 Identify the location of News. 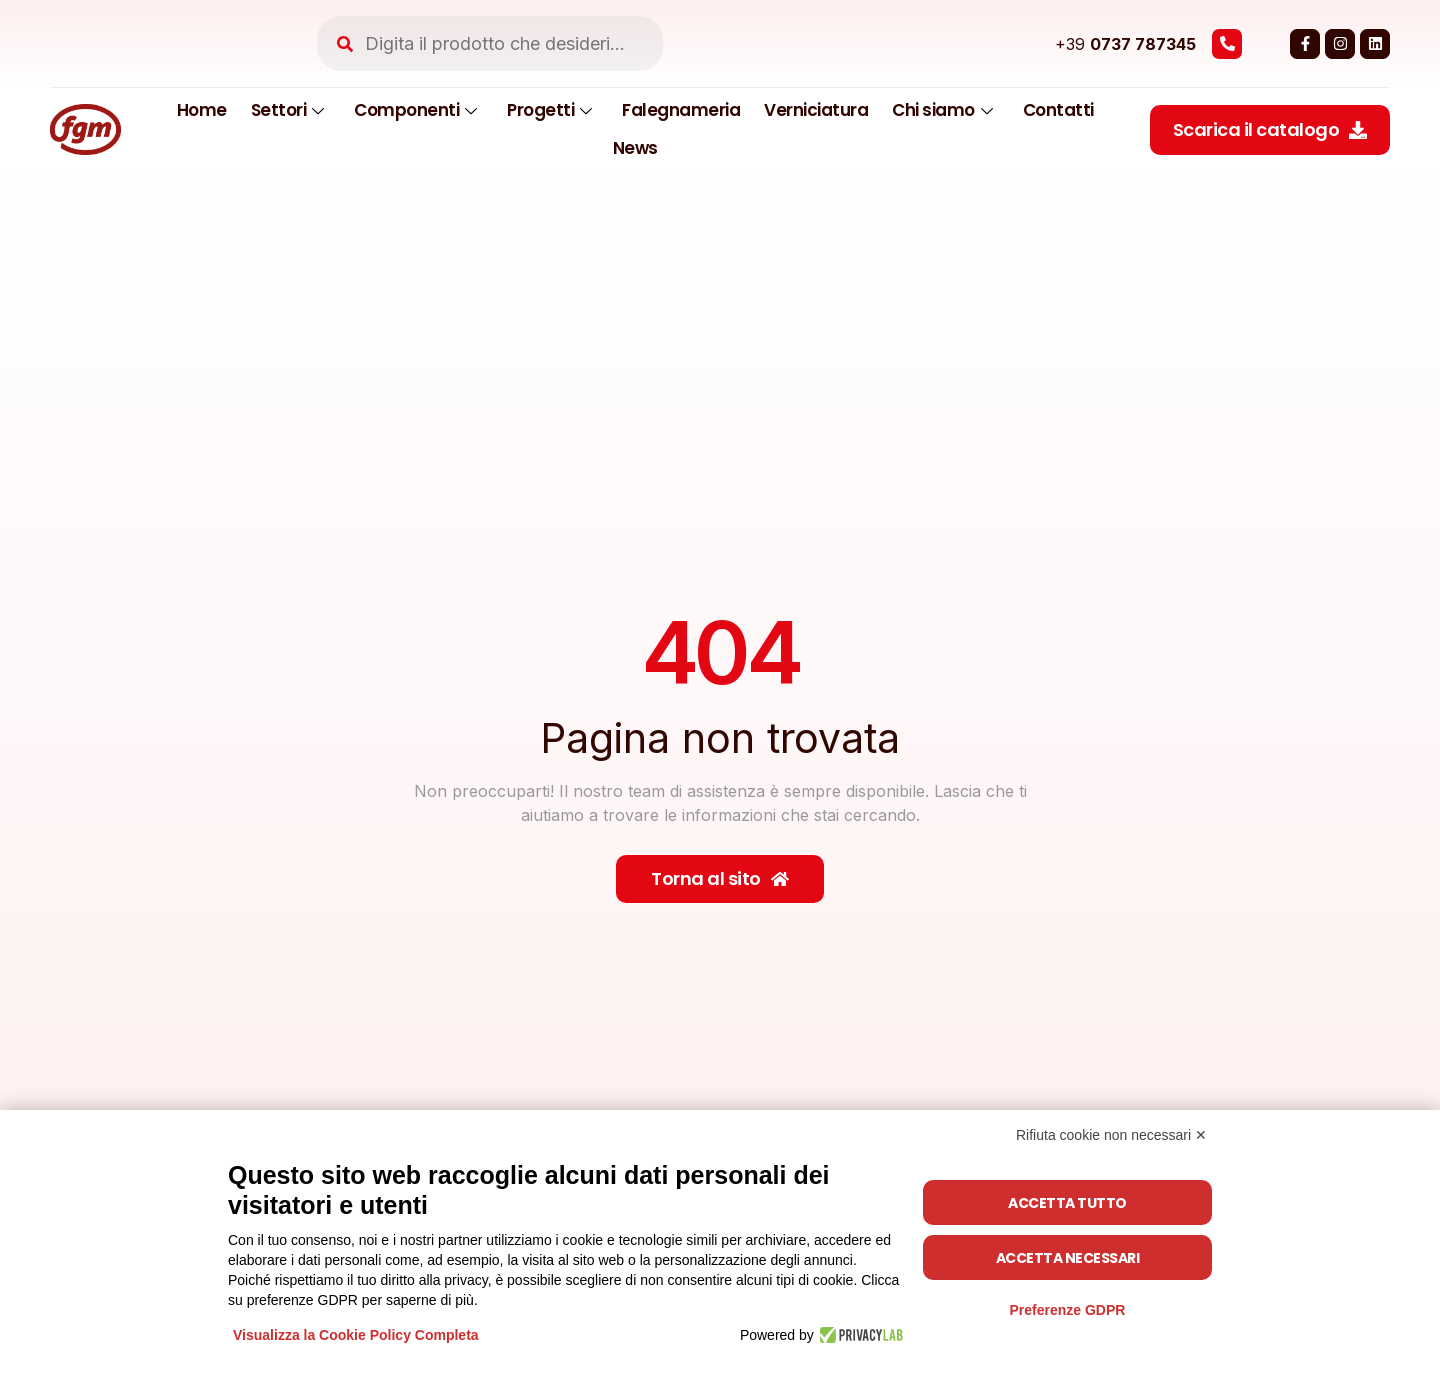
(635, 148).